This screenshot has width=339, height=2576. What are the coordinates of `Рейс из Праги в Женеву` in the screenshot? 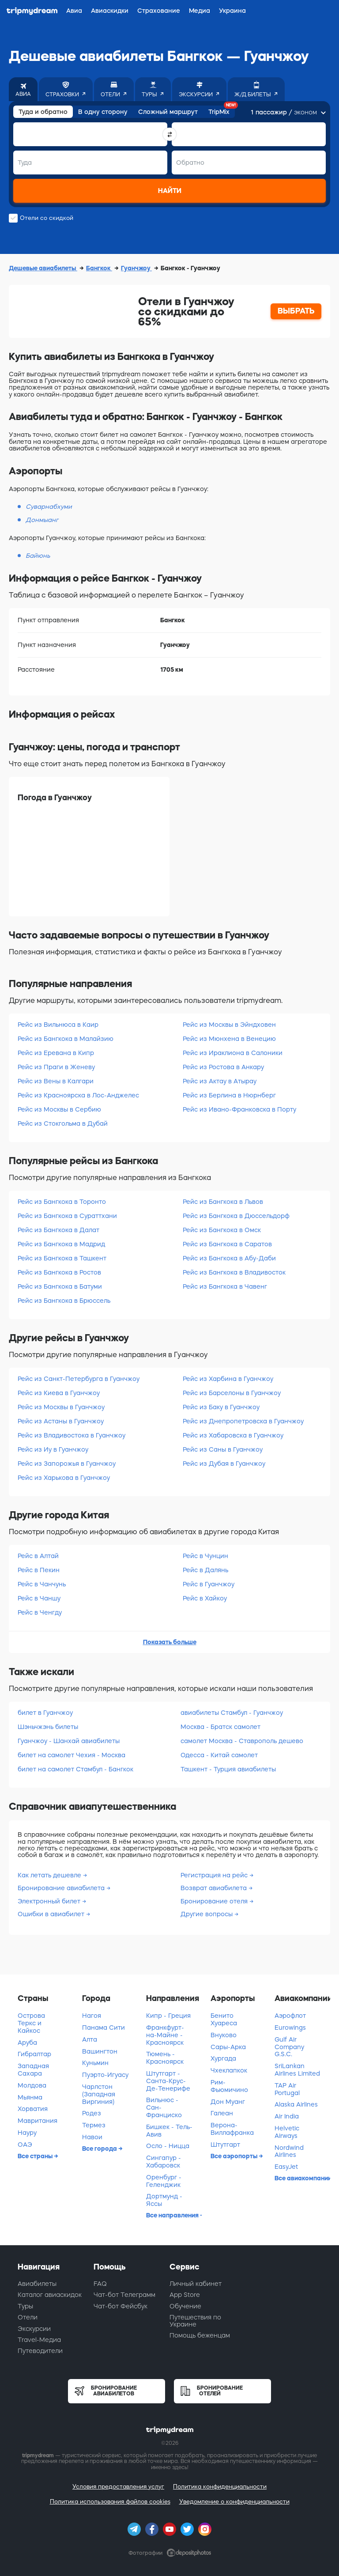 It's located at (56, 1067).